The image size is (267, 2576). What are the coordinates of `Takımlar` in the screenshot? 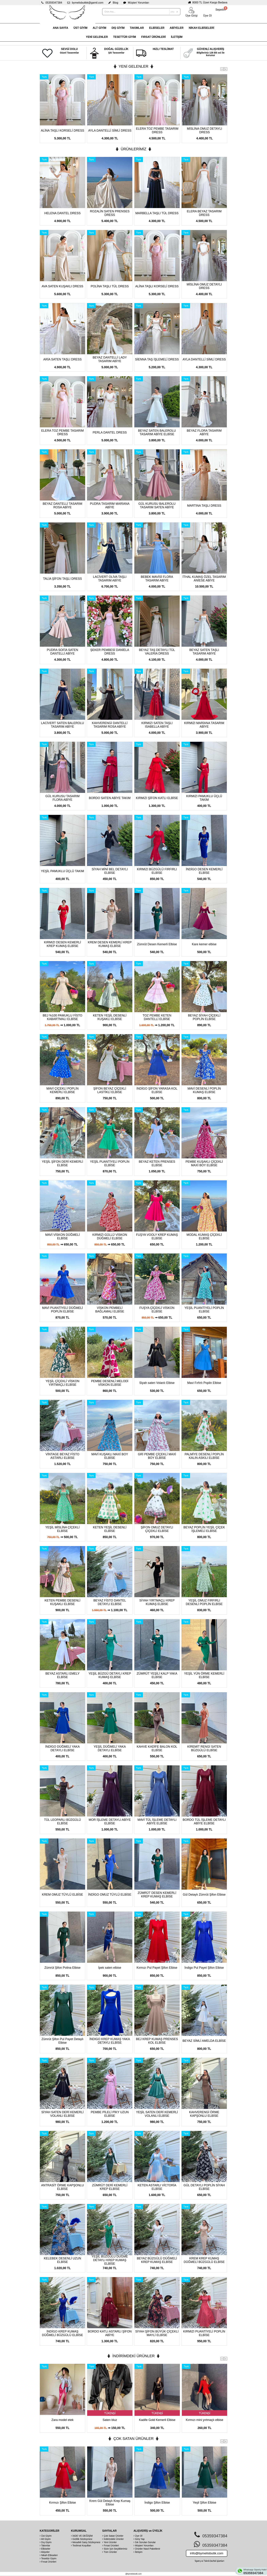 It's located at (45, 2545).